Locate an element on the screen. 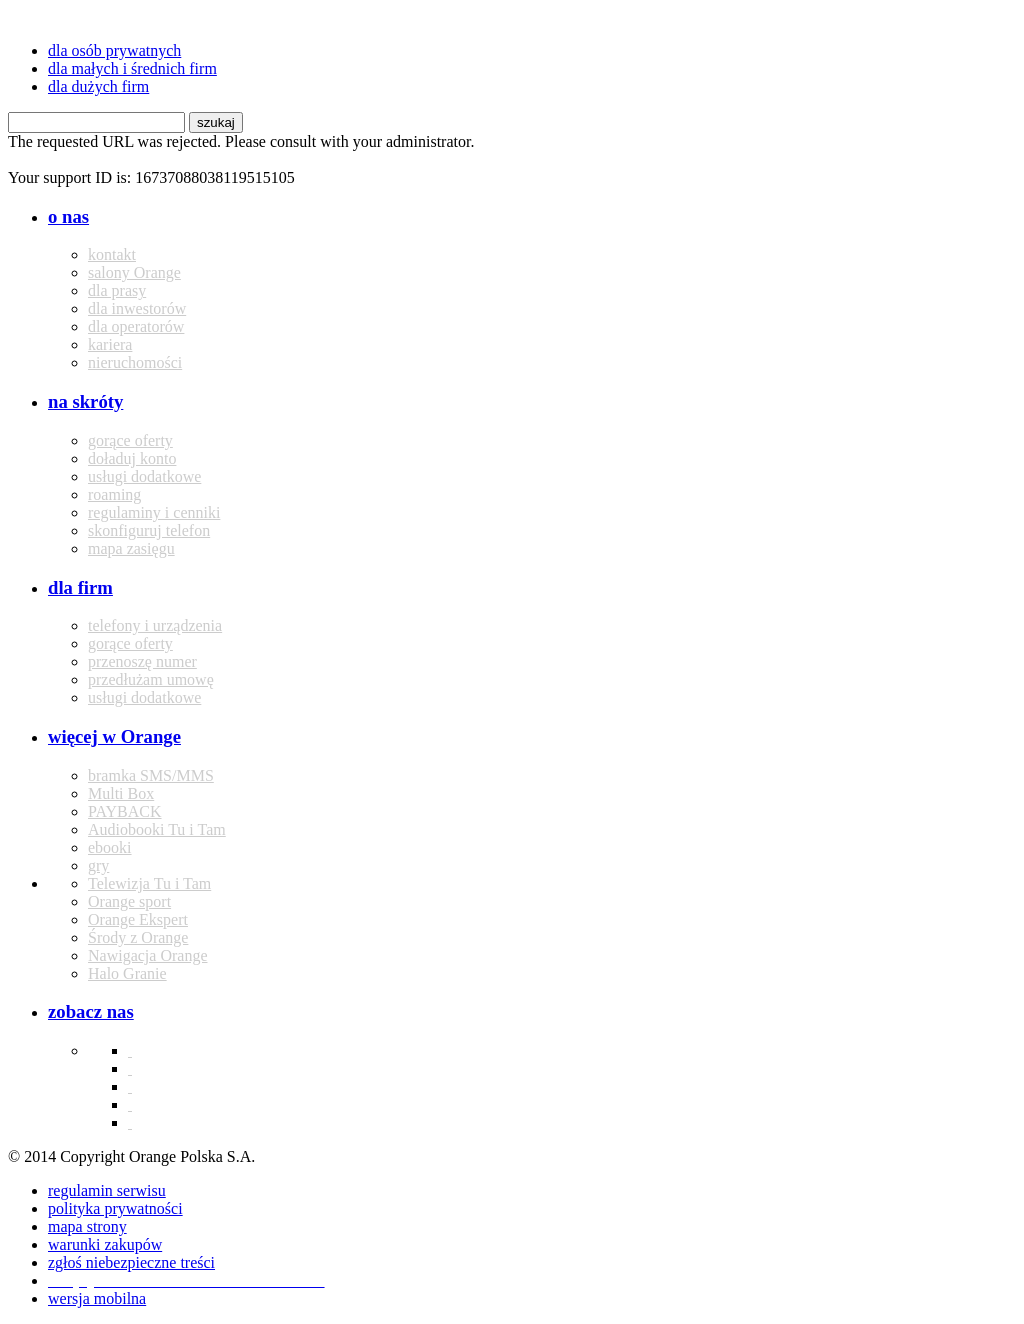 The image size is (1024, 1324). usługi dodatkowe is located at coordinates (144, 476).